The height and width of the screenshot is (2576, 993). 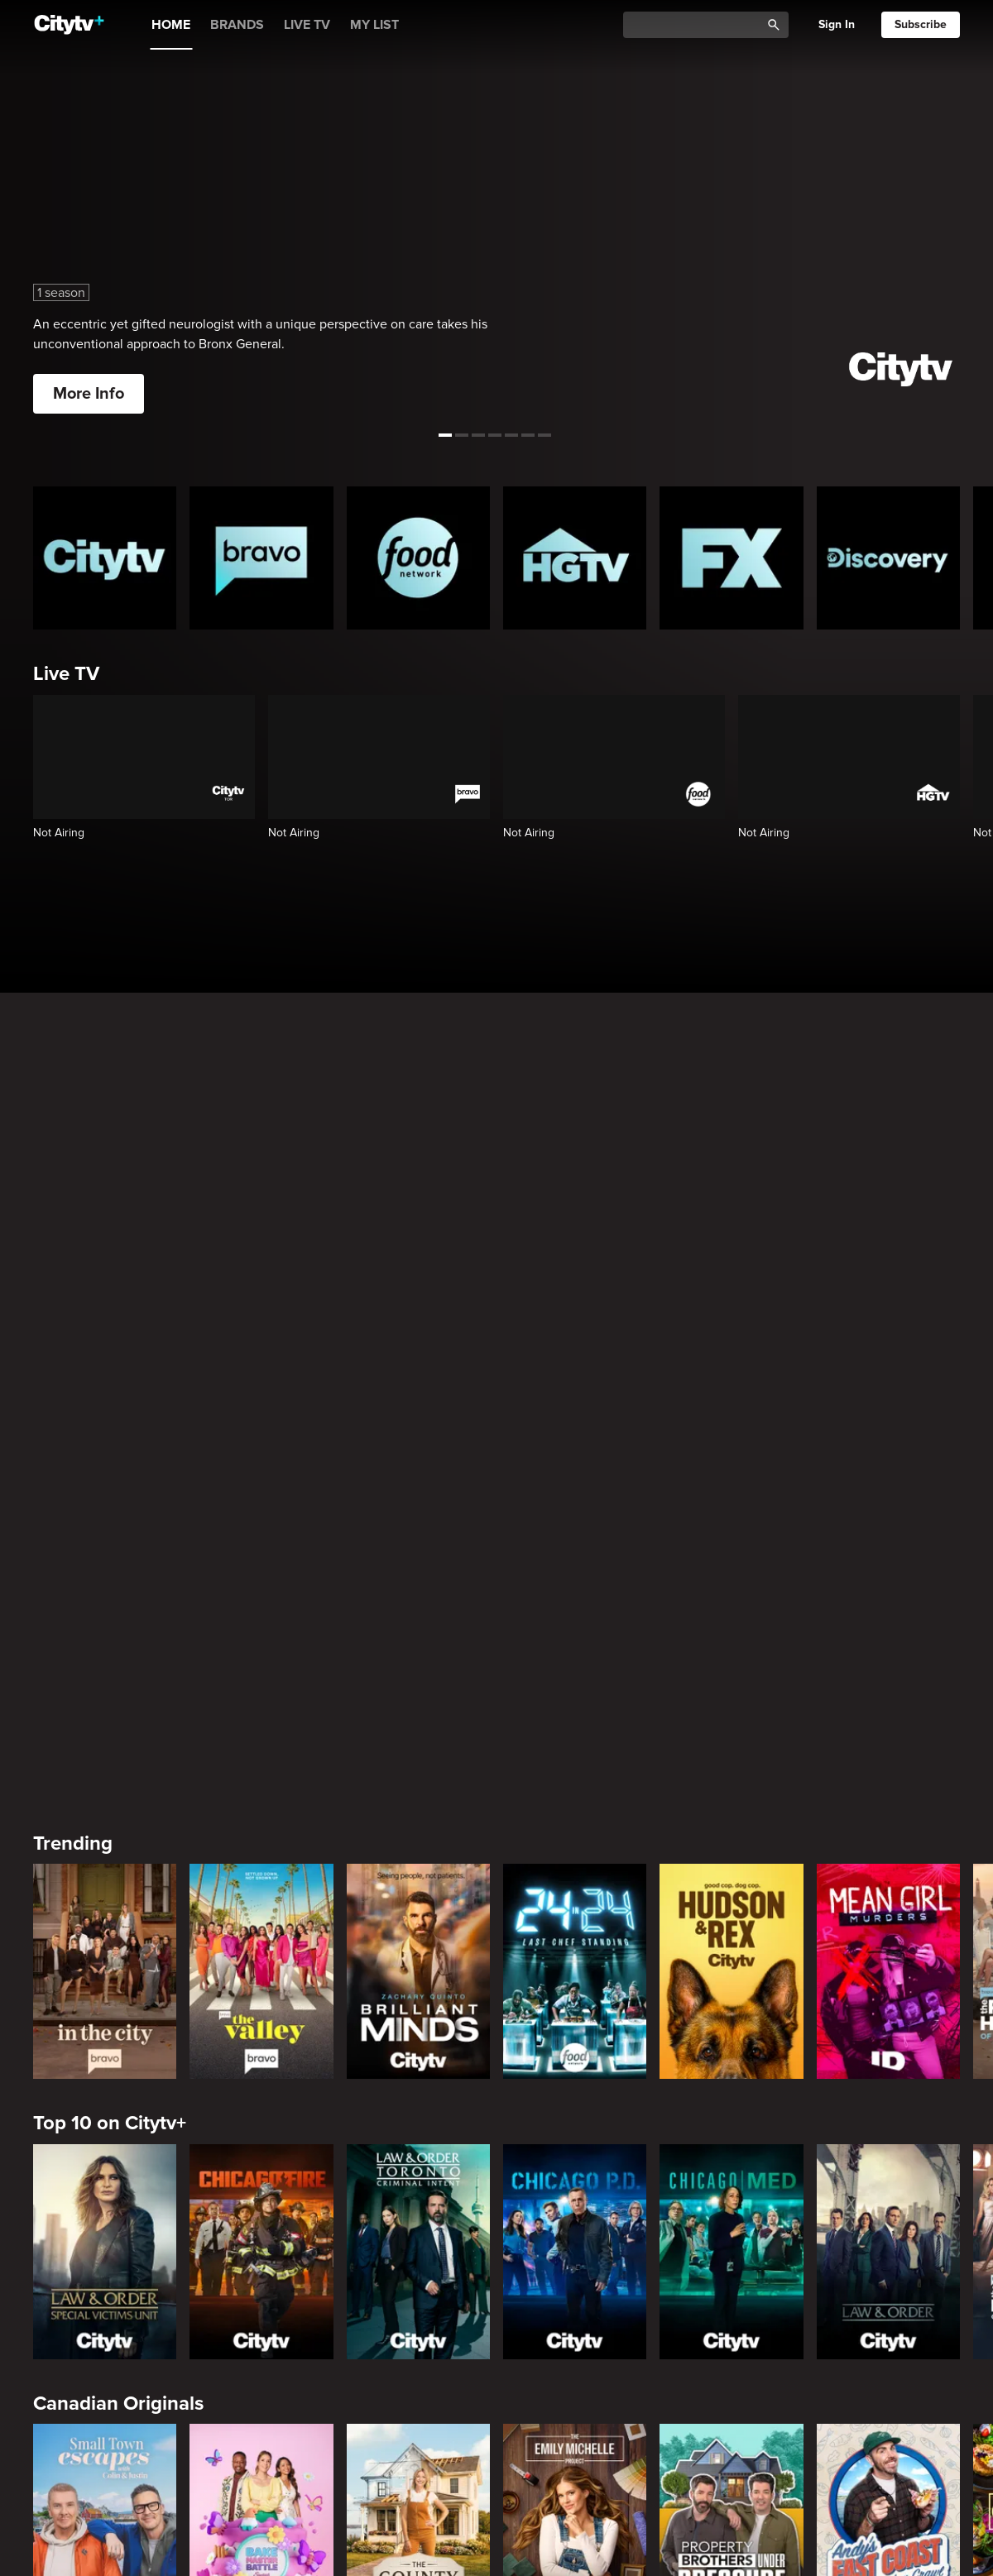 I want to click on [Hudson and Rex], so click(x=731, y=1354).